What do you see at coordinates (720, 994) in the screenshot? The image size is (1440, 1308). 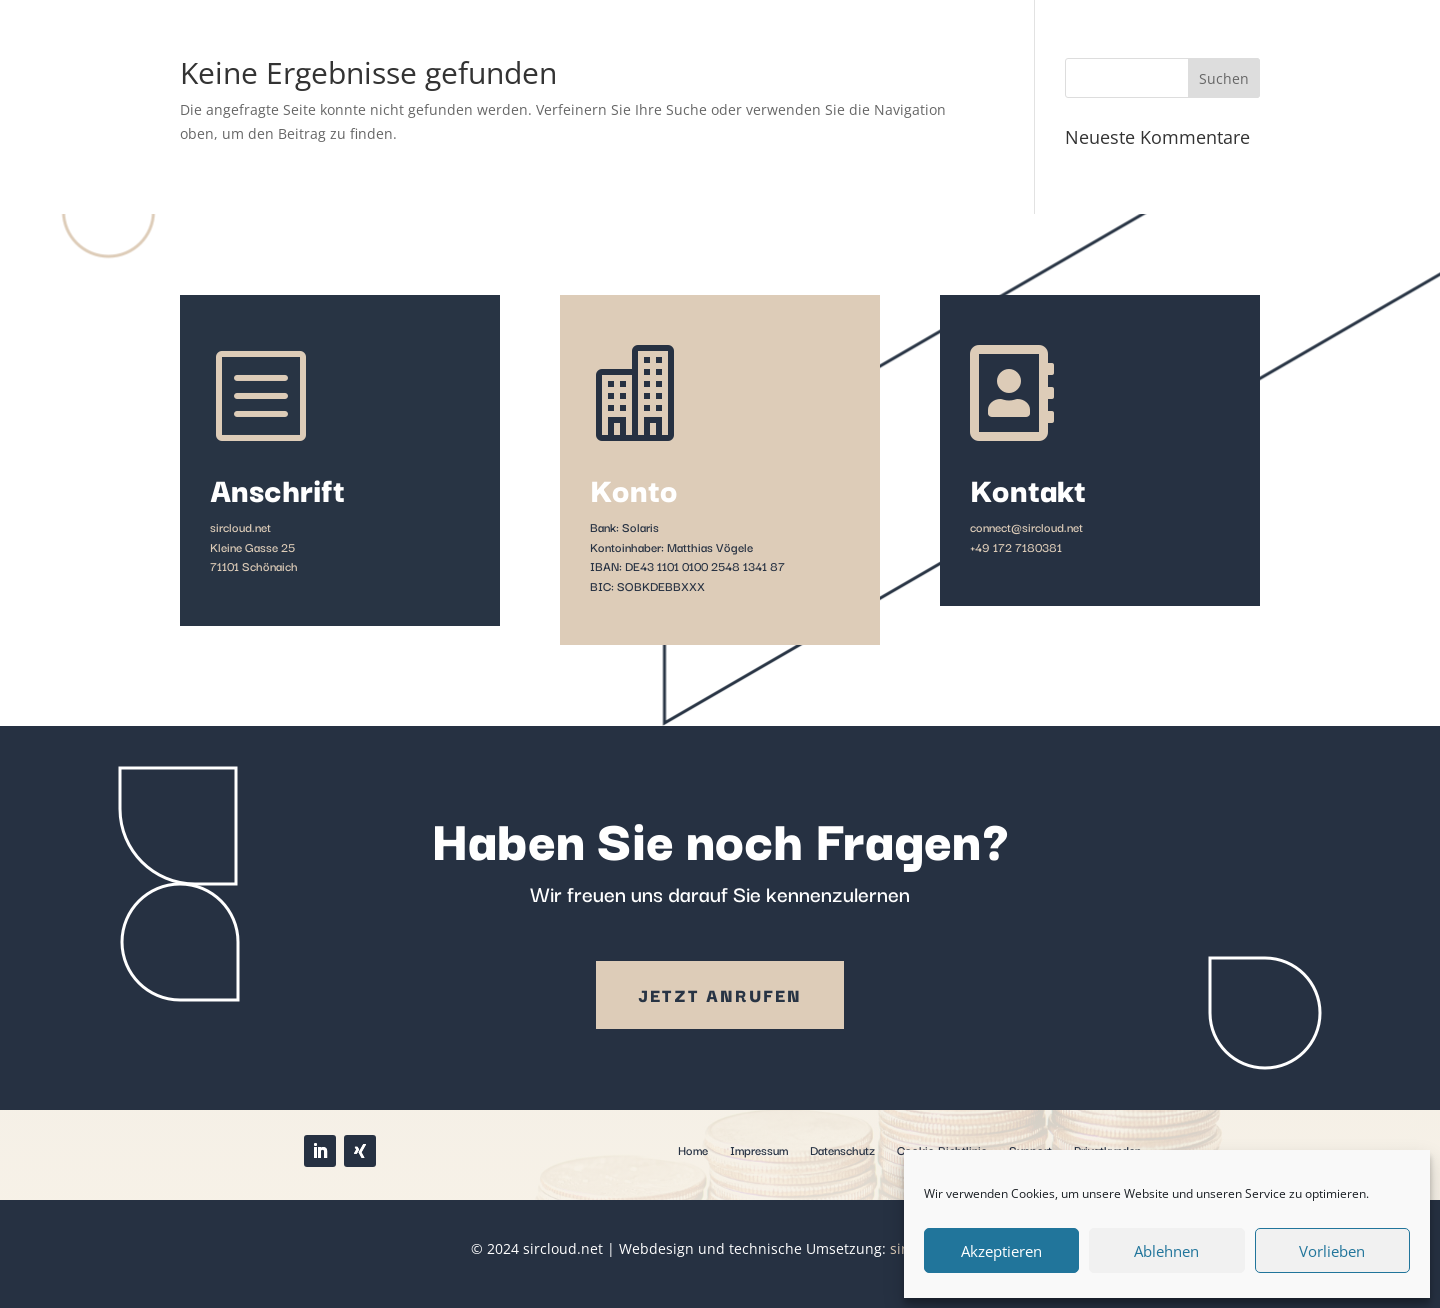 I see `Jetzt anrufen` at bounding box center [720, 994].